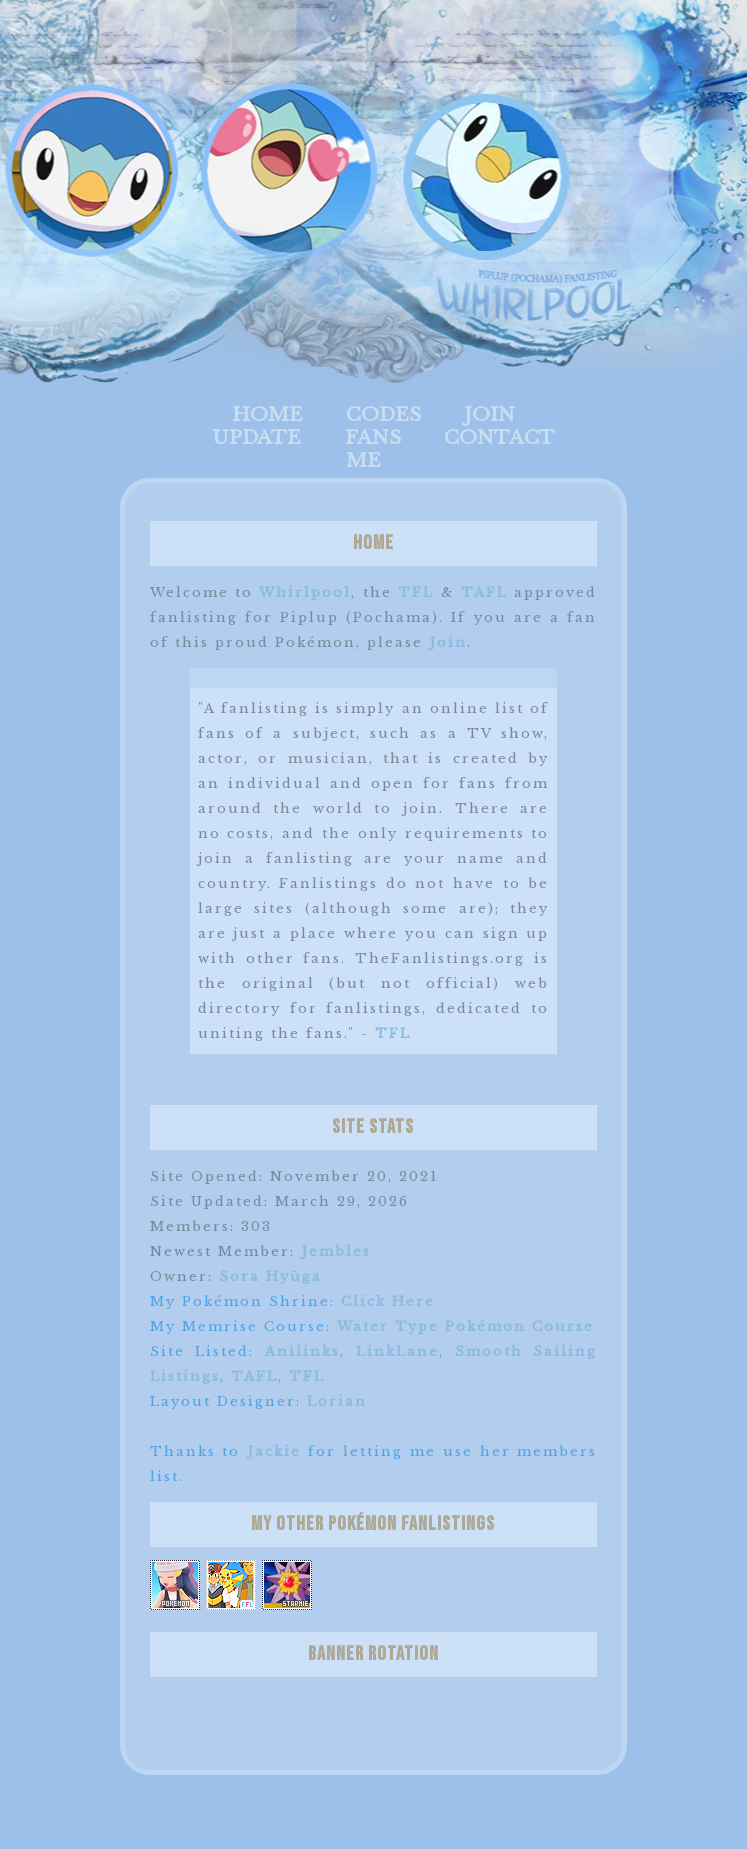 The height and width of the screenshot is (1849, 747). I want to click on TAFL, so click(484, 592).